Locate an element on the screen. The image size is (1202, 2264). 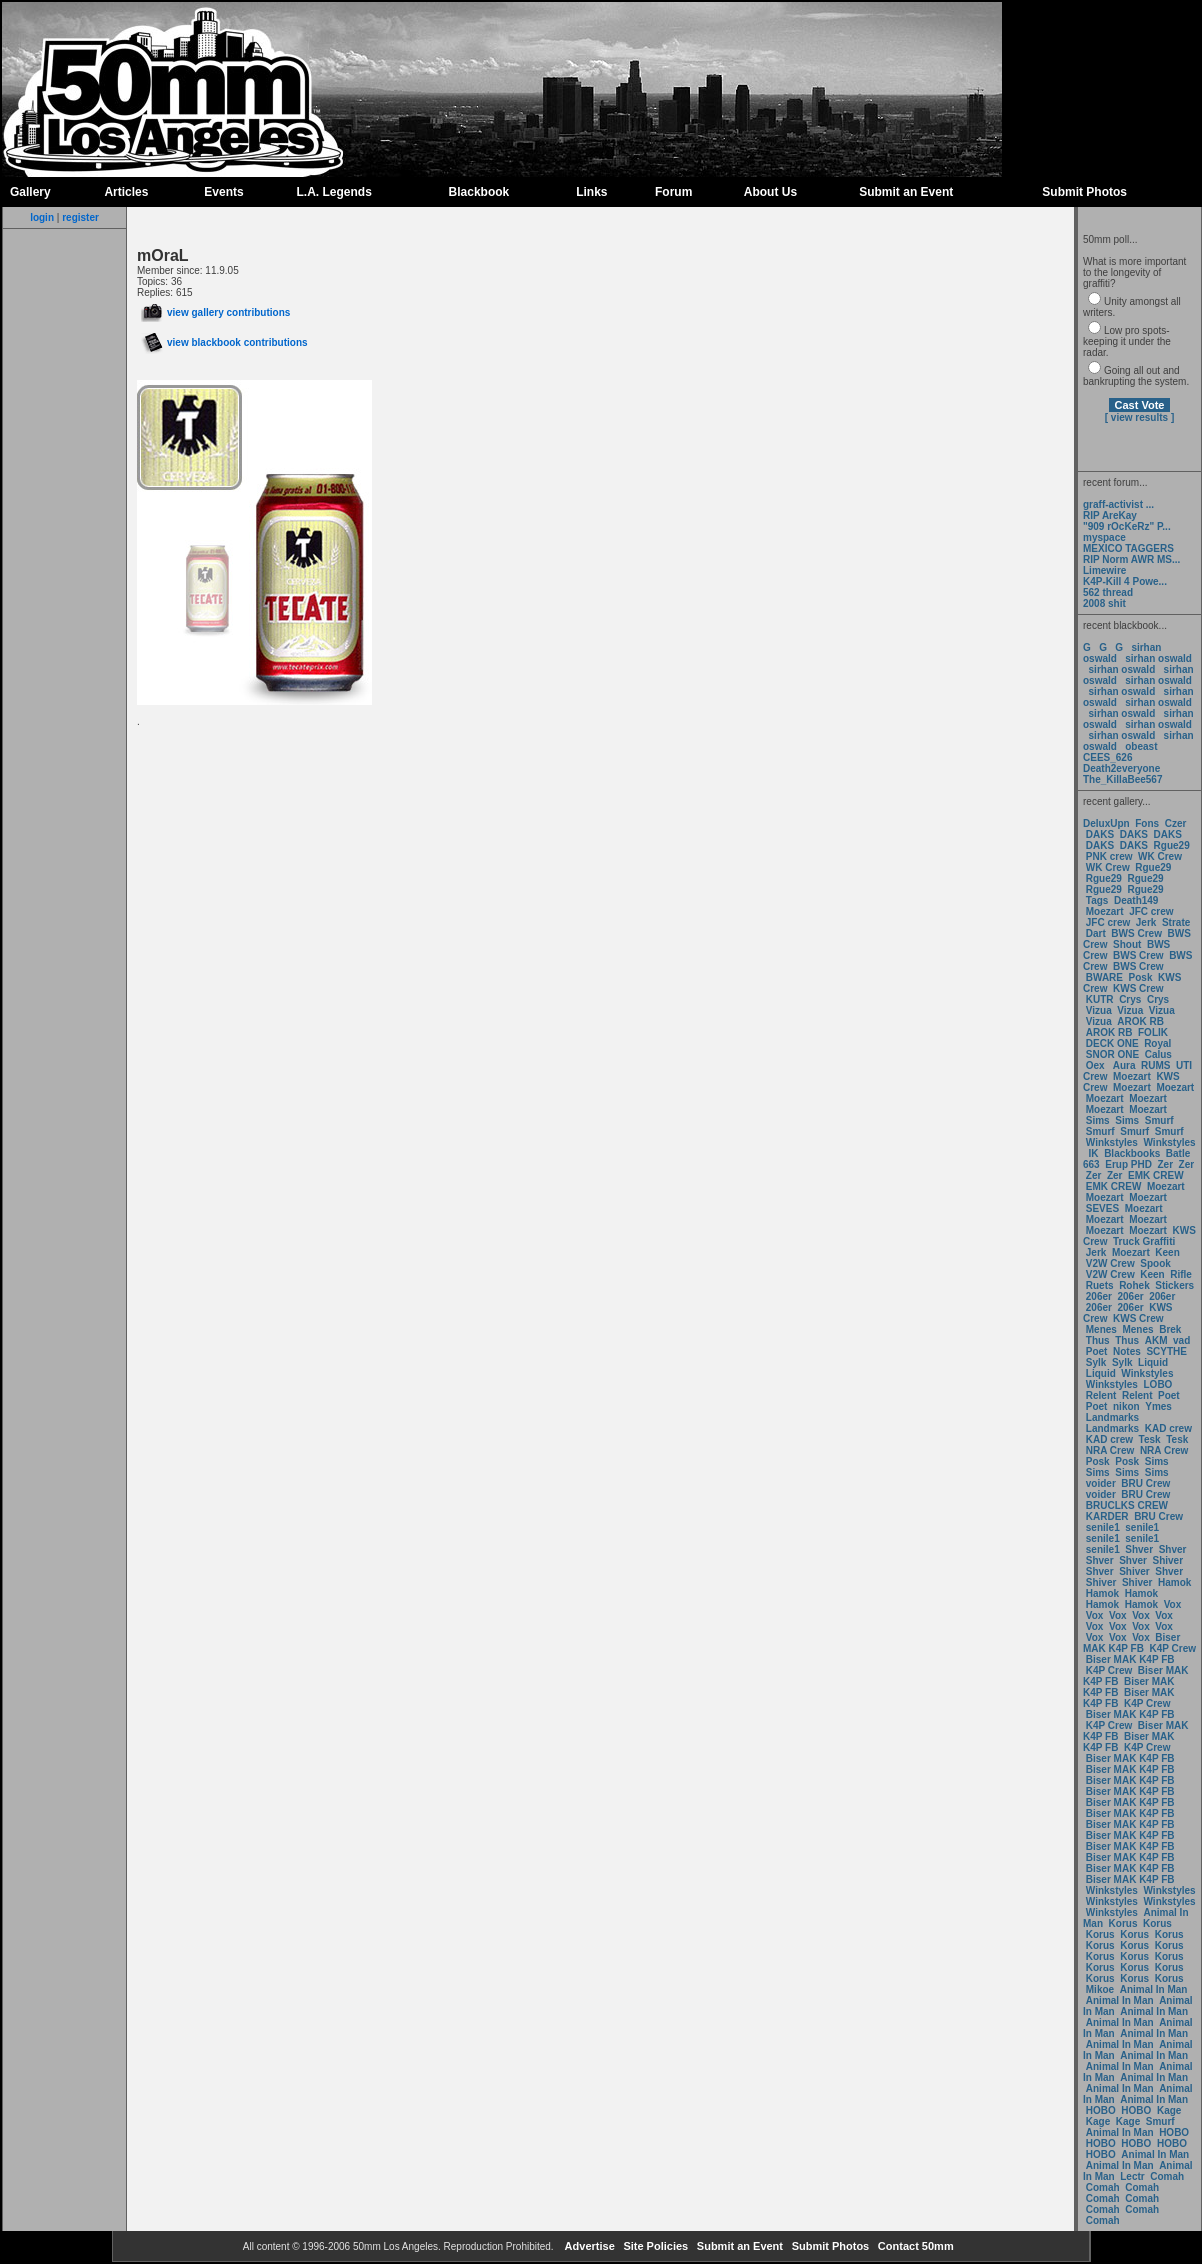
RIP AreKay is located at coordinates (1110, 515).